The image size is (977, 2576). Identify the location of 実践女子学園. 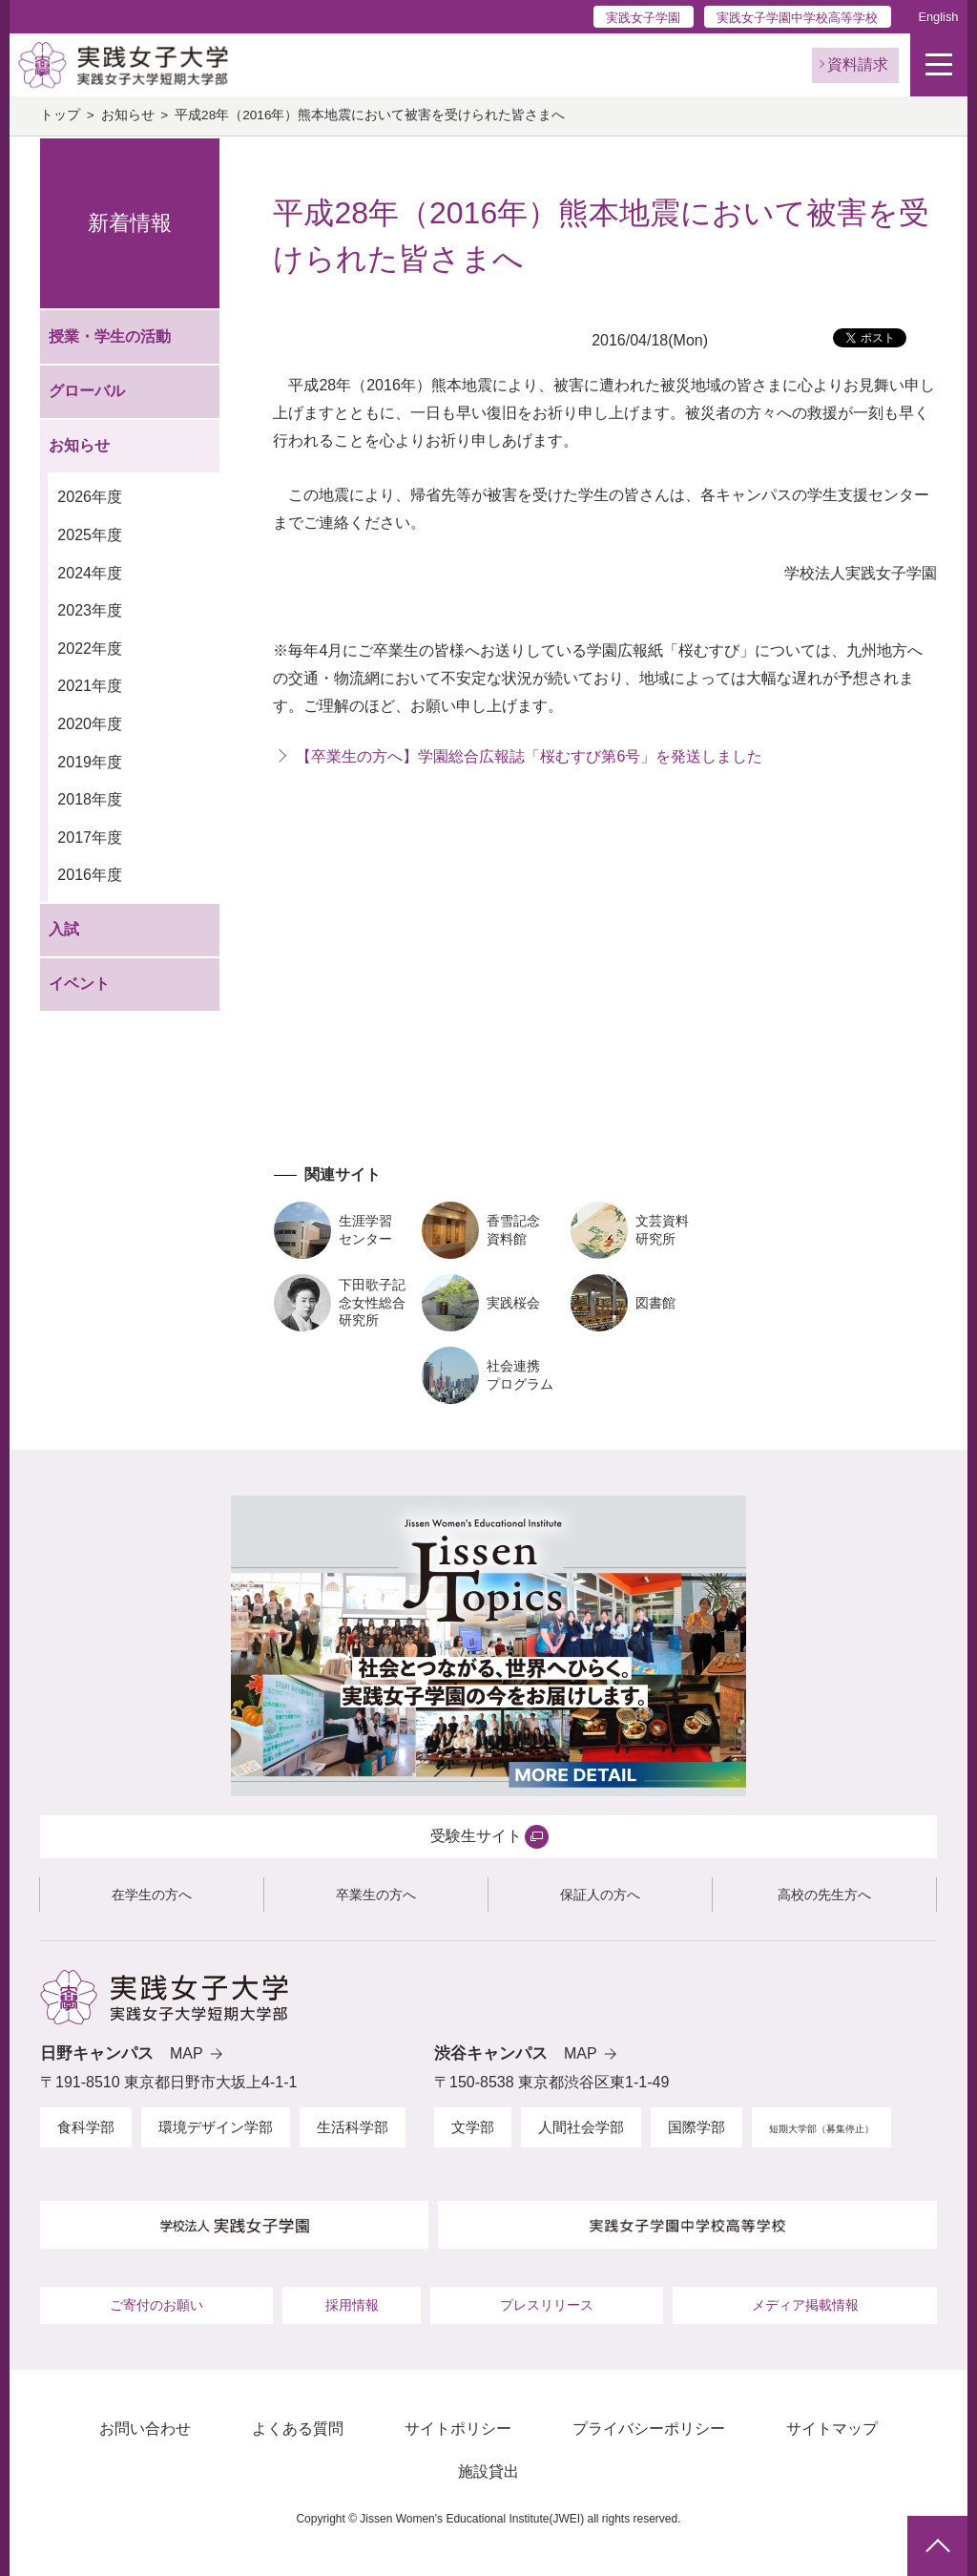
(643, 17).